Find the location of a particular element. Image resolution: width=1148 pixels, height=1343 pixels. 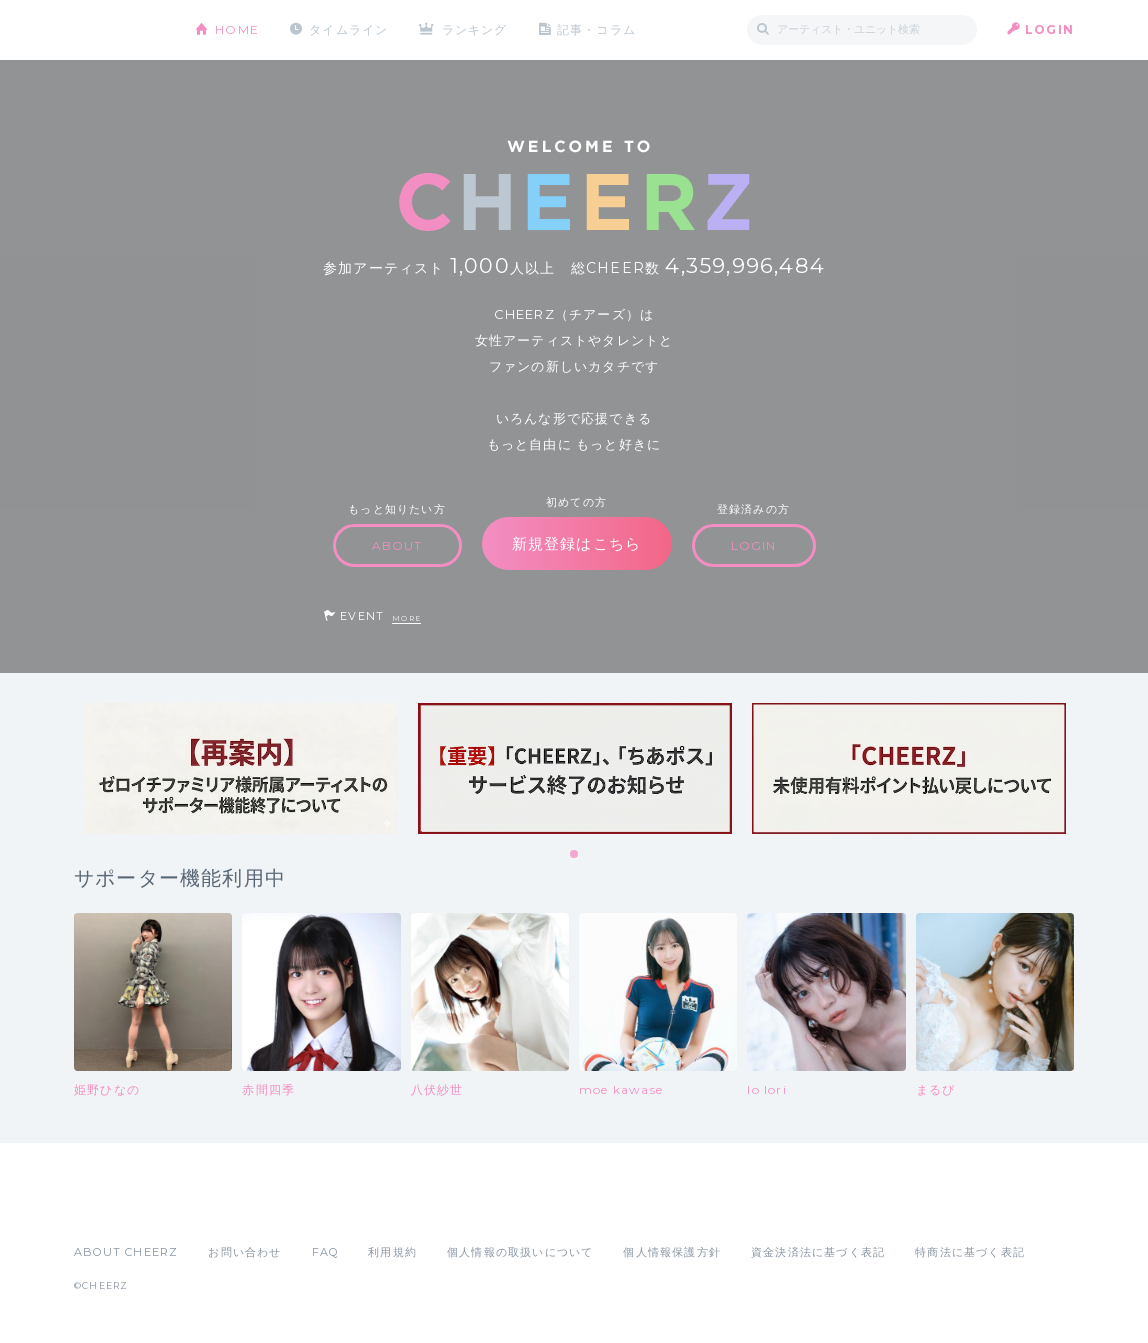

1 [tab] is located at coordinates (575, 855).